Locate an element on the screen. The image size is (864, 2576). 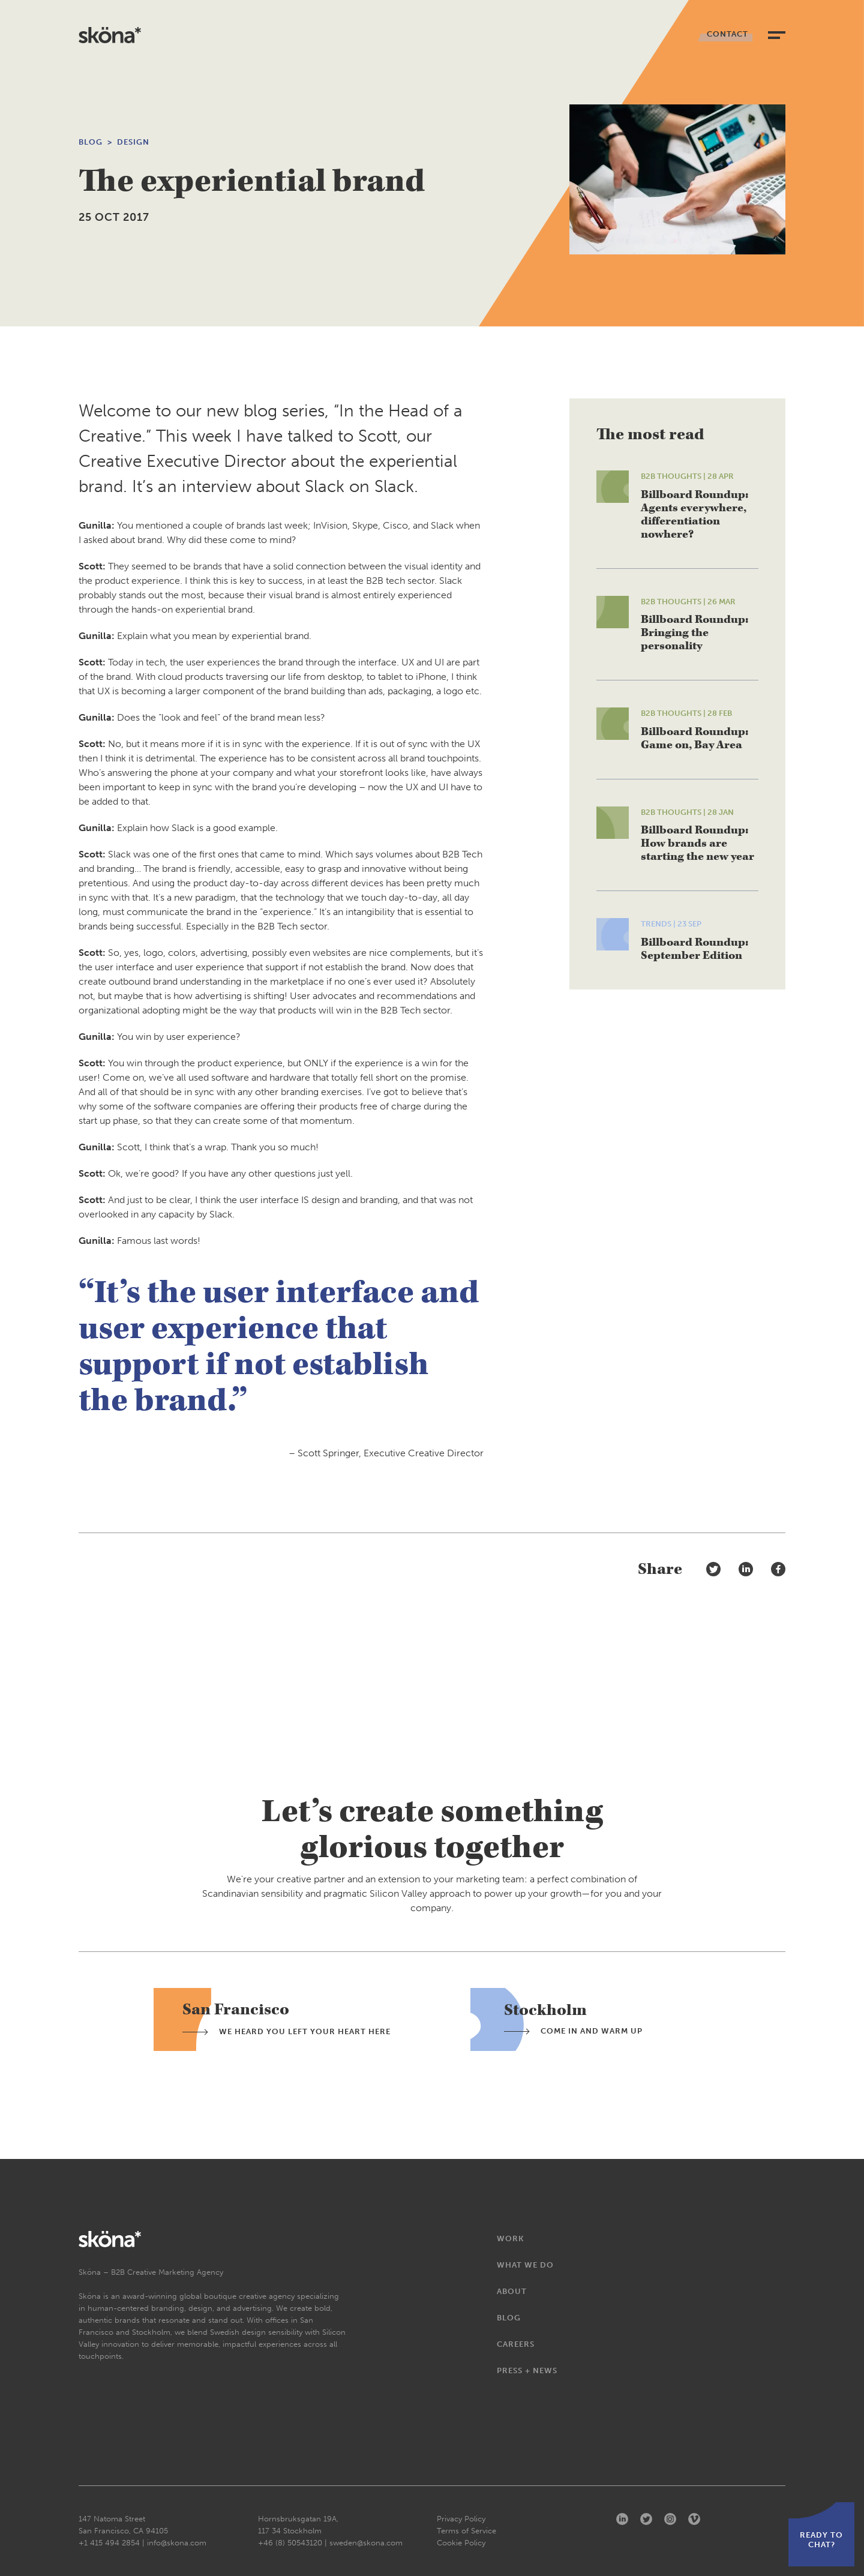
Ready to chat? is located at coordinates (821, 2539).